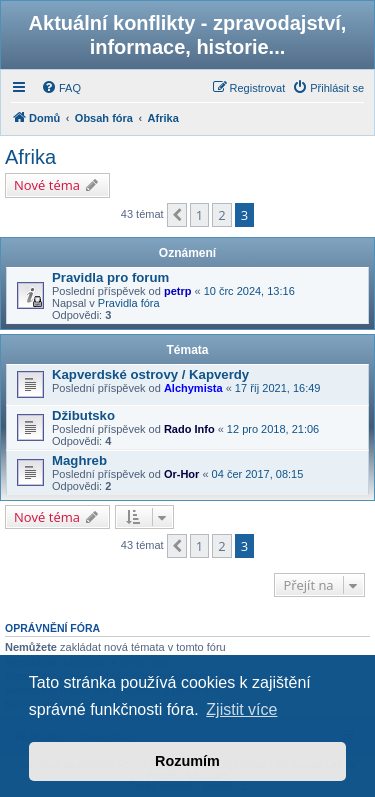 The height and width of the screenshot is (797, 375). Describe the element at coordinates (83, 415) in the screenshot. I see `Džibutsko` at that location.